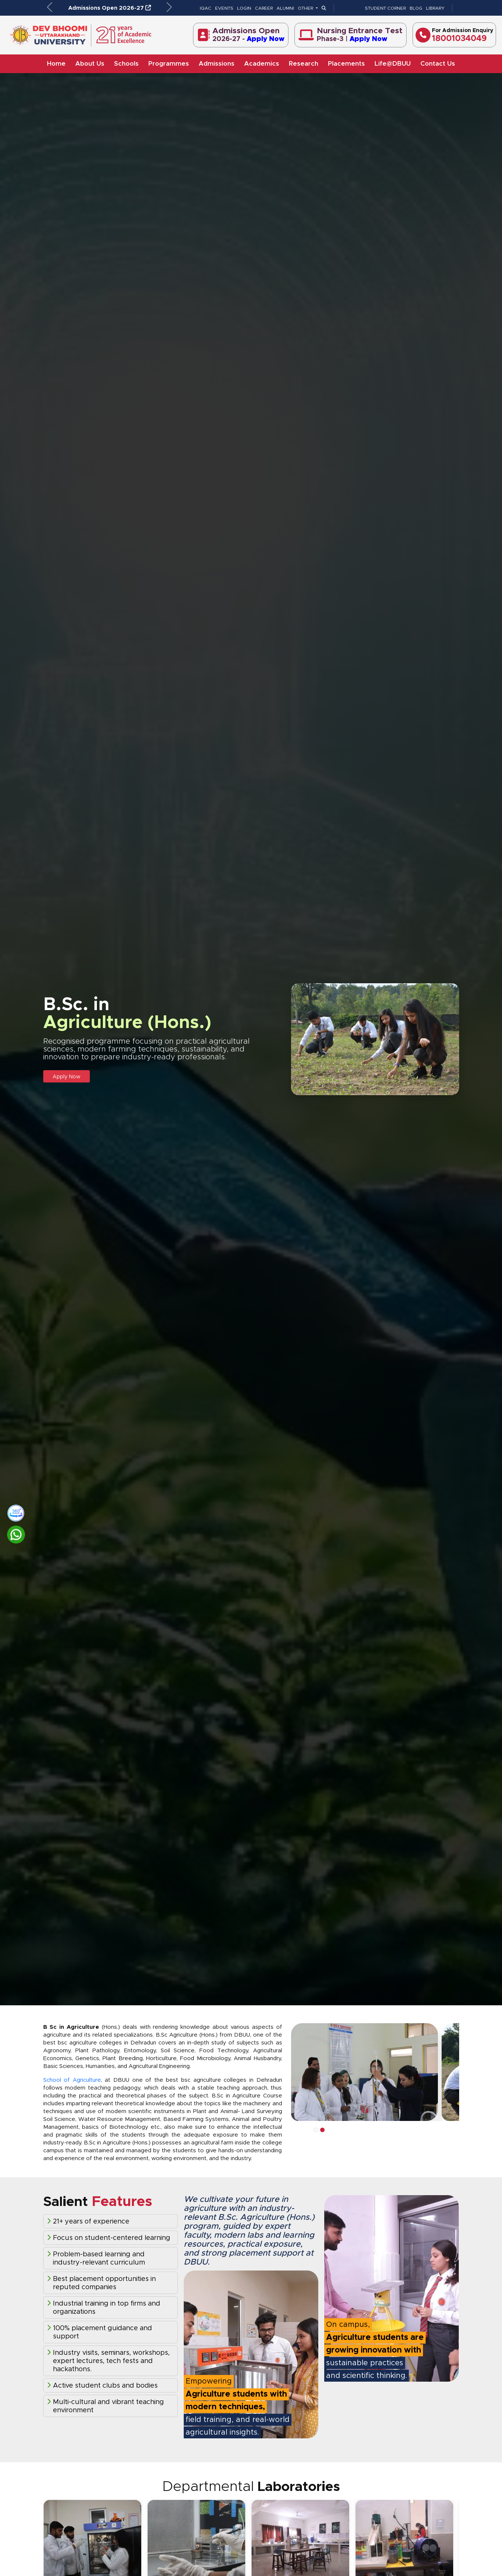 The image size is (502, 2576). Describe the element at coordinates (393, 63) in the screenshot. I see `Life@DBUU` at that location.